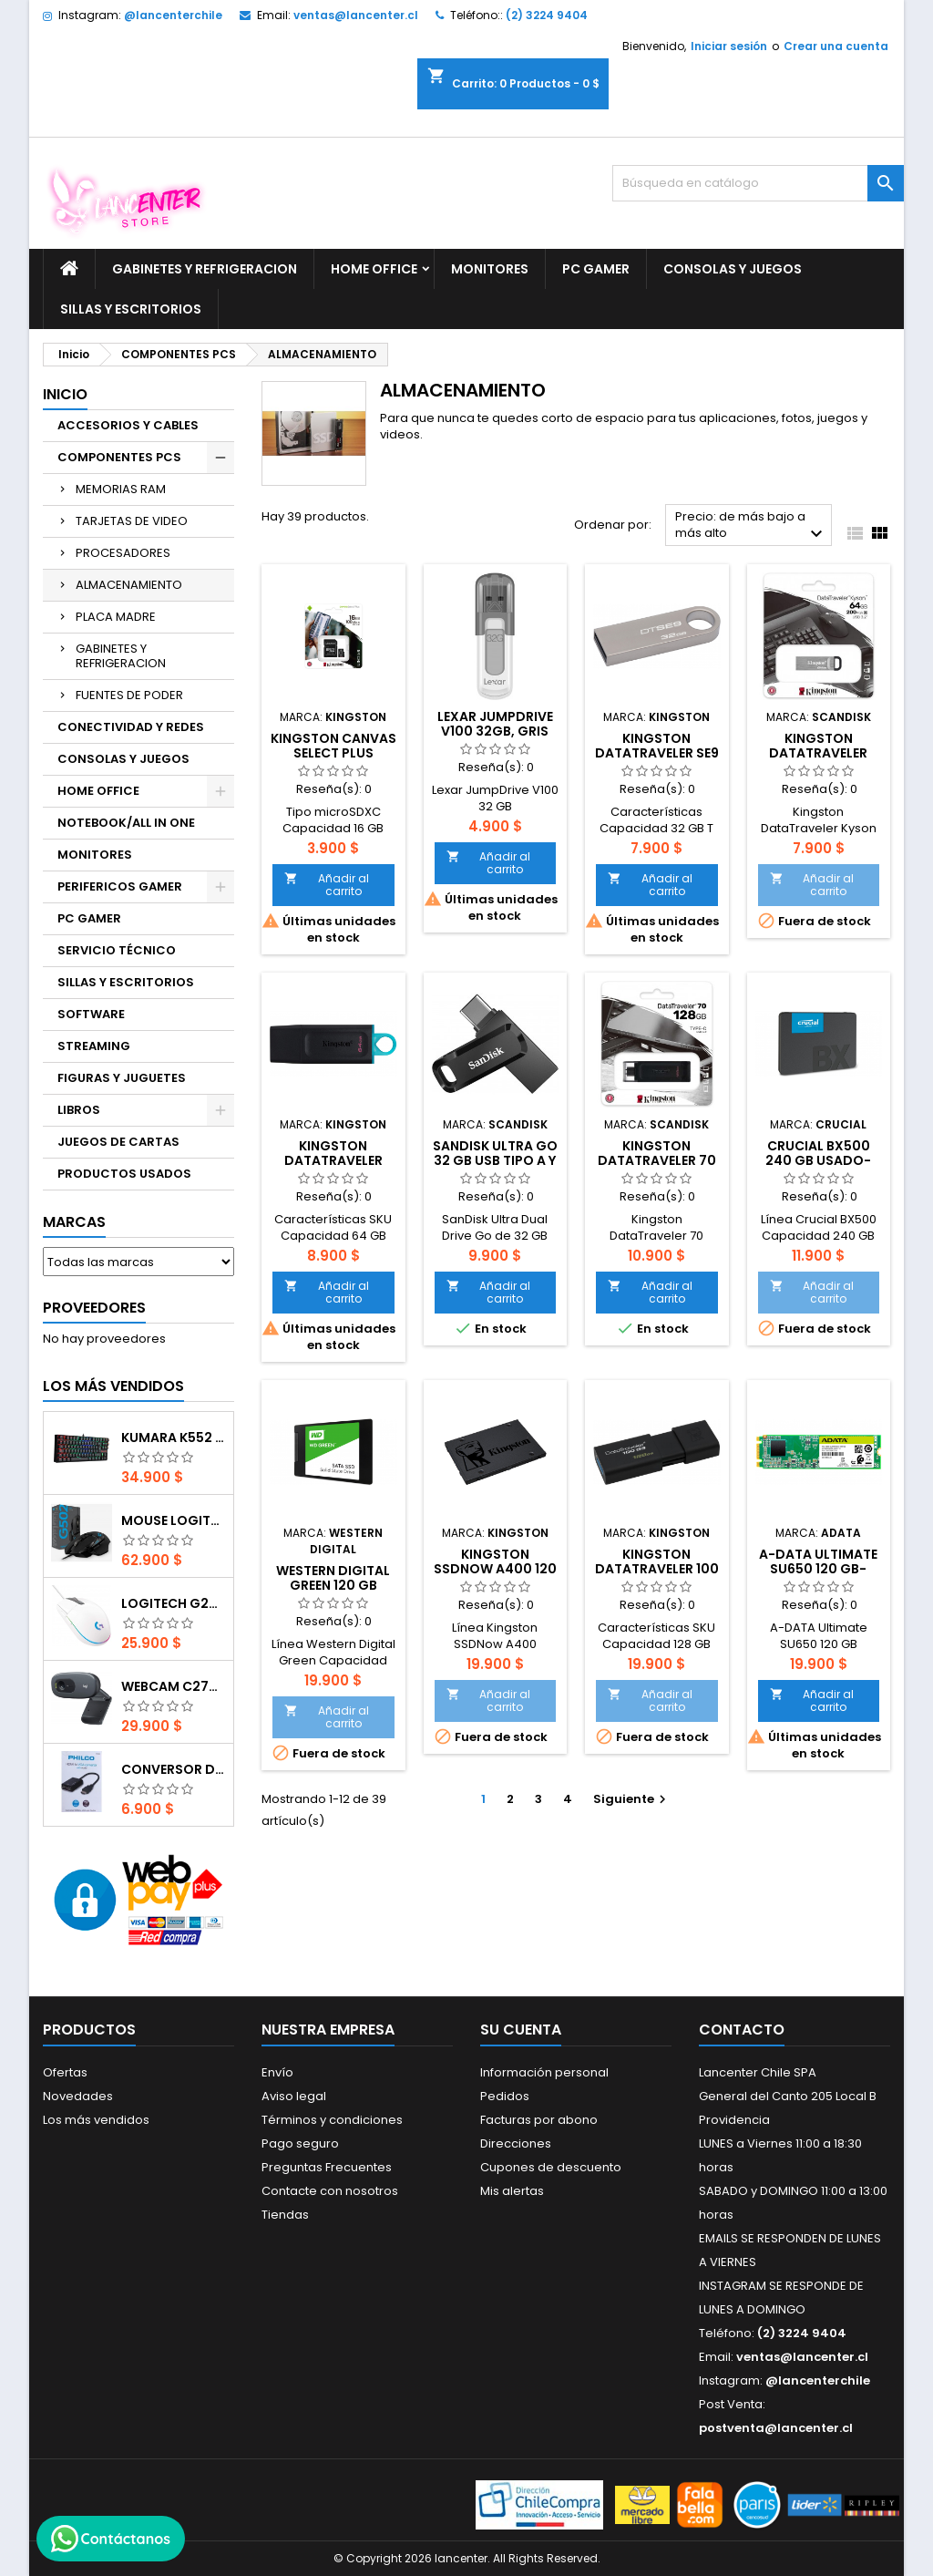  What do you see at coordinates (495, 1160) in the screenshot?
I see `SanDisk Ultra Go 32 GB USB tipo A y tipo C 2 en 1` at bounding box center [495, 1160].